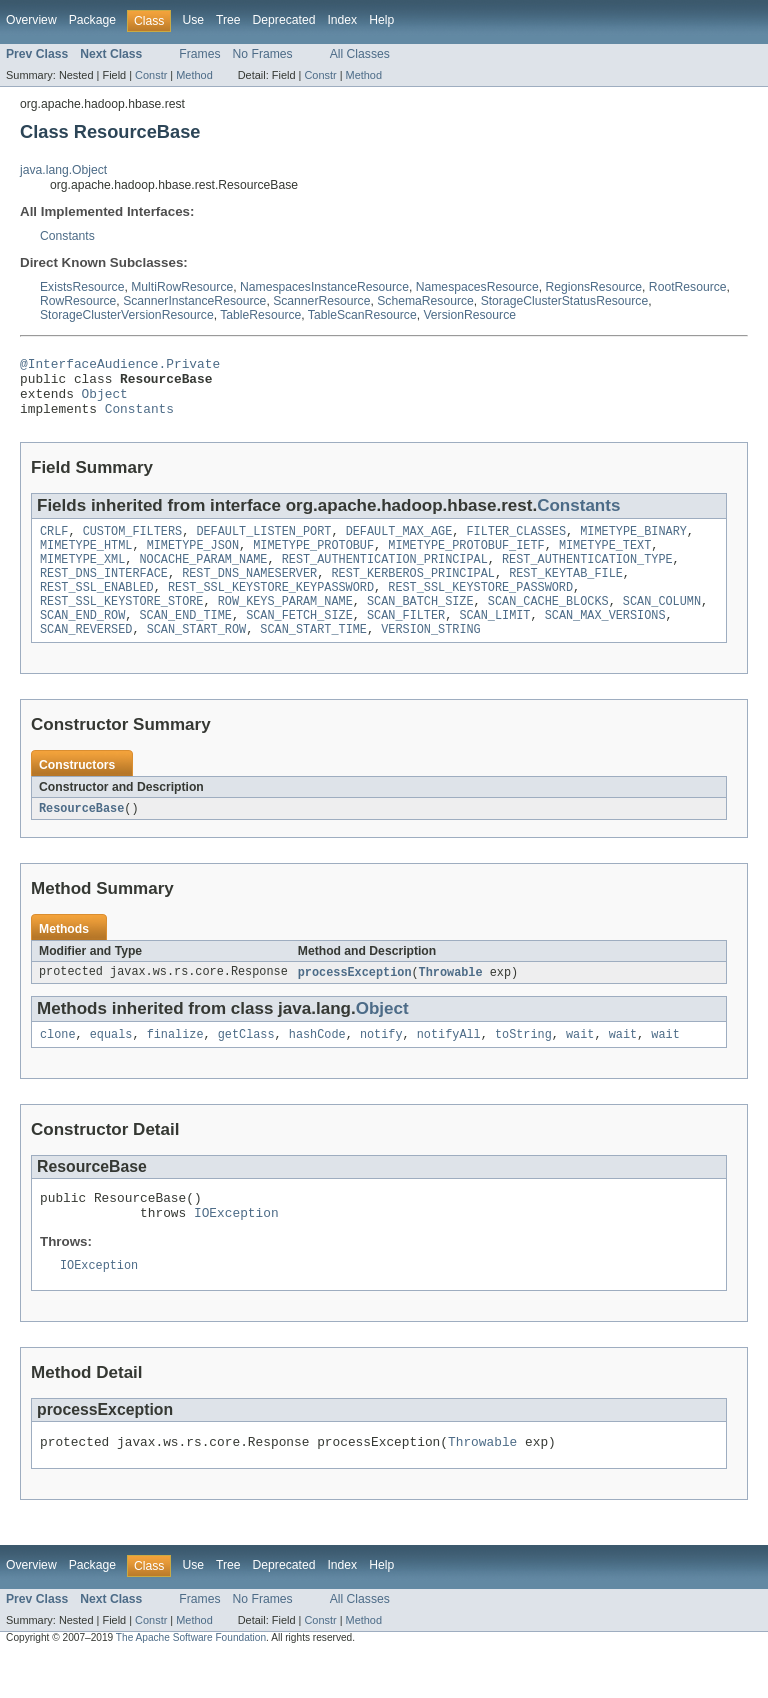 The width and height of the screenshot is (768, 1698). Describe the element at coordinates (120, 366) in the screenshot. I see `@InterfaceAudience.Private` at that location.